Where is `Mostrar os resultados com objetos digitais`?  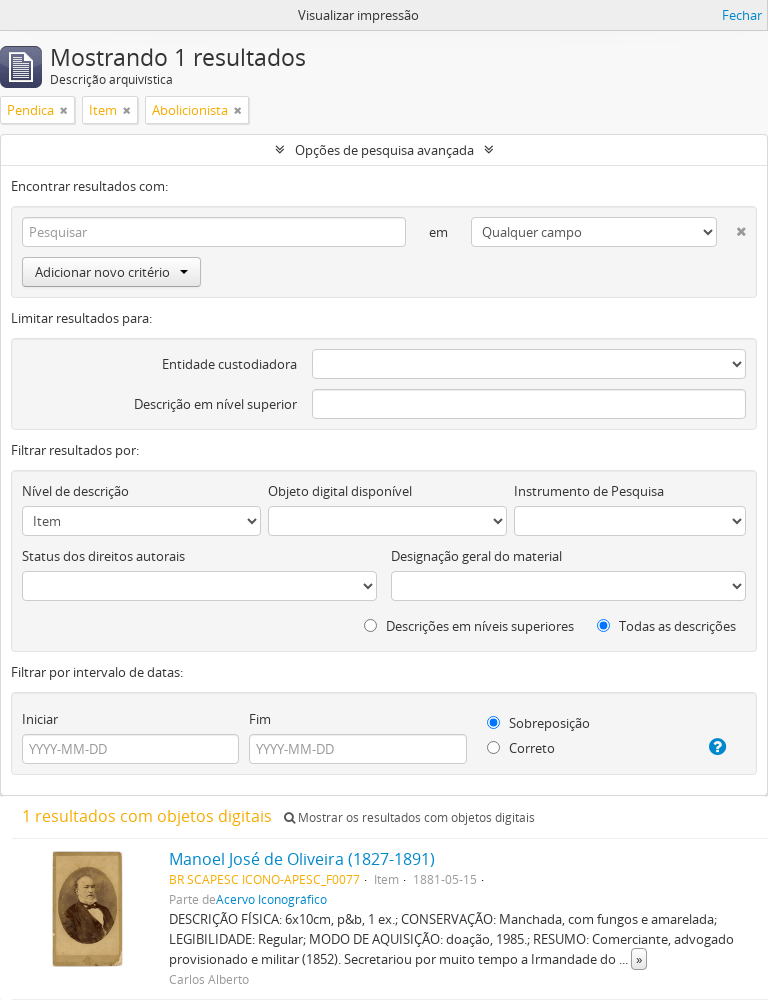 Mostrar os resultados com objetos digitais is located at coordinates (409, 817).